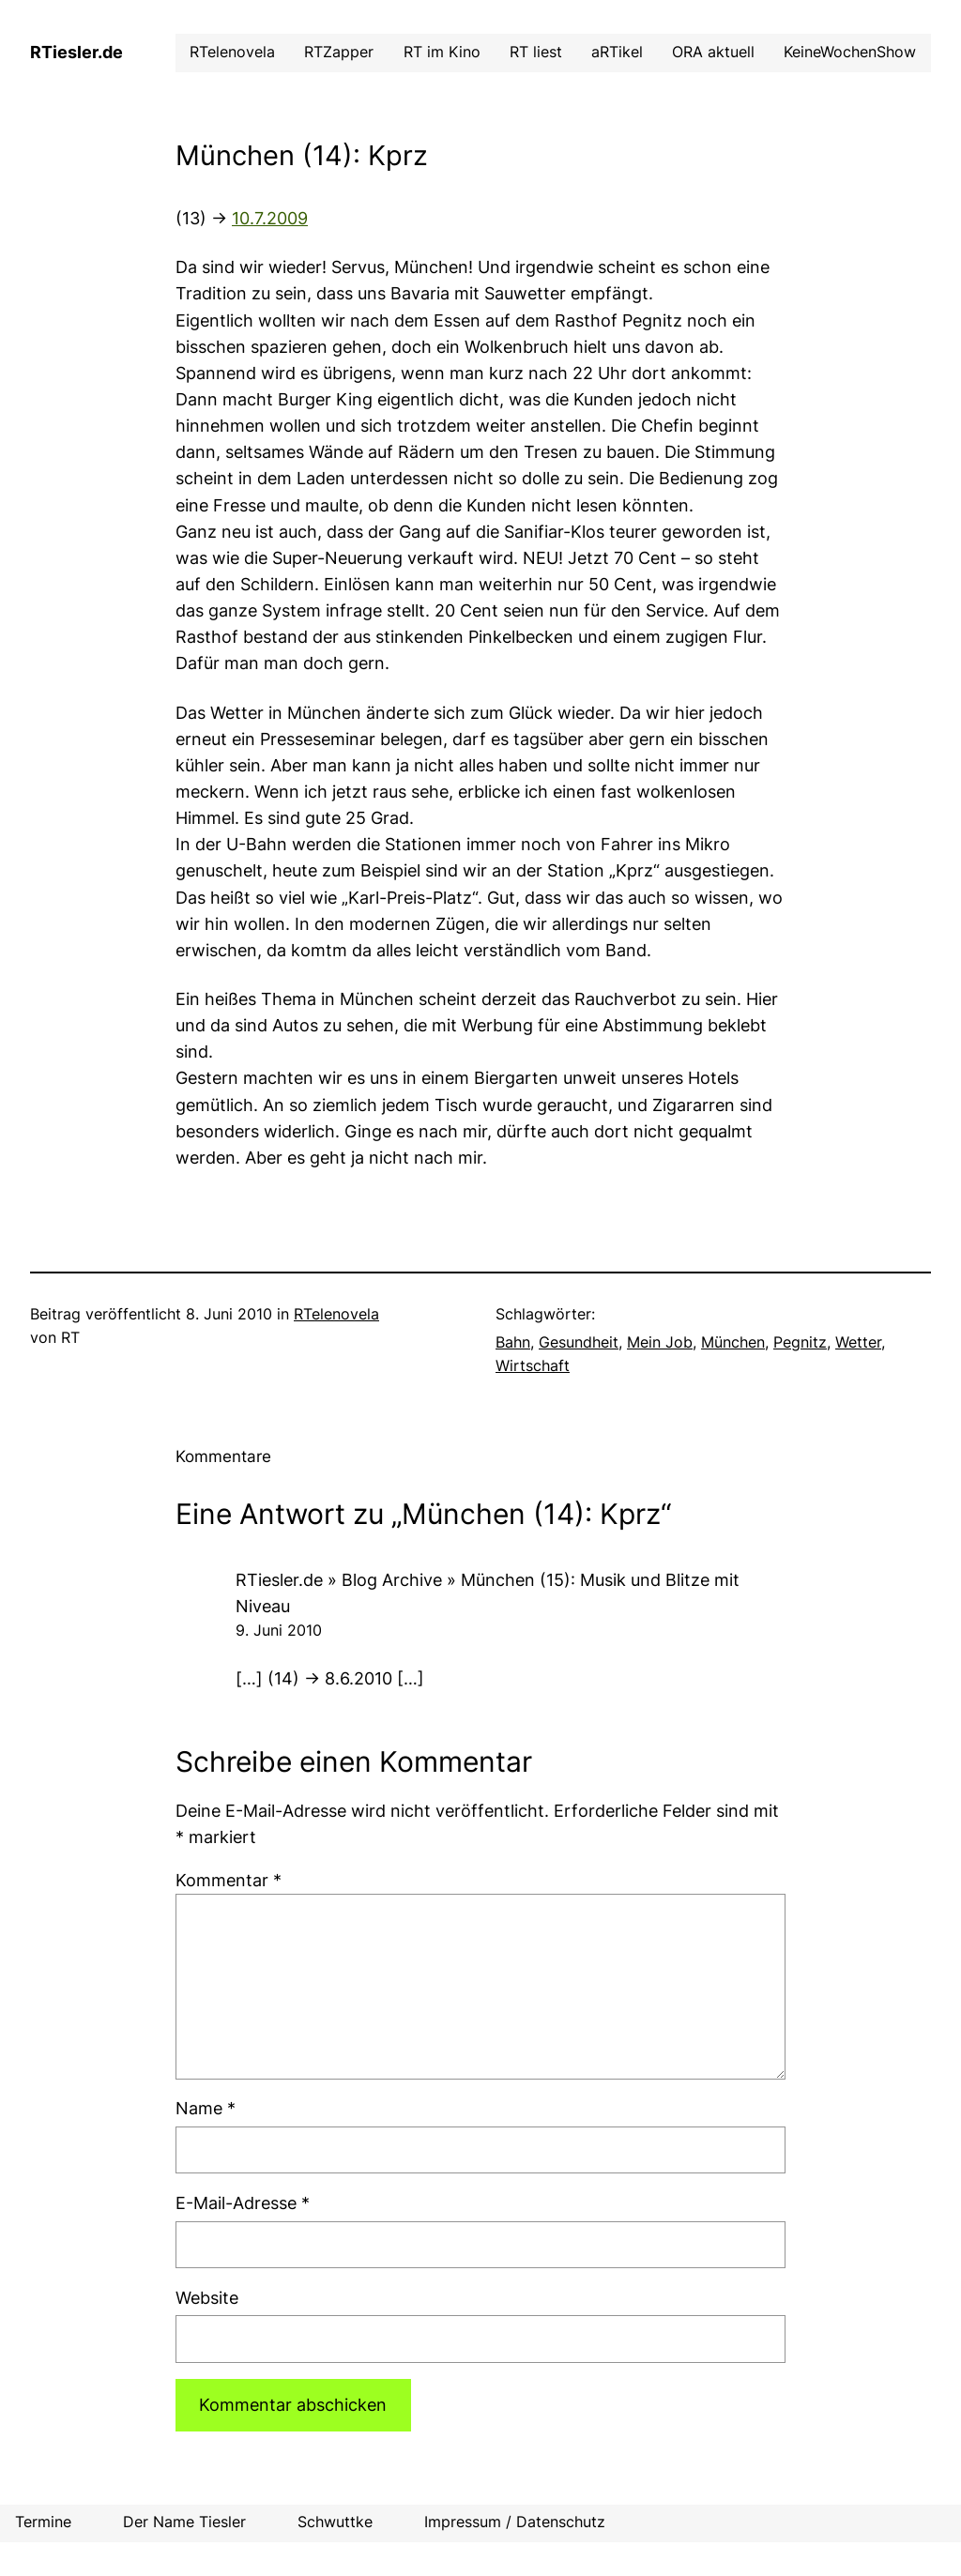 The width and height of the screenshot is (961, 2576). Describe the element at coordinates (279, 1630) in the screenshot. I see `9. Juni 2010` at that location.